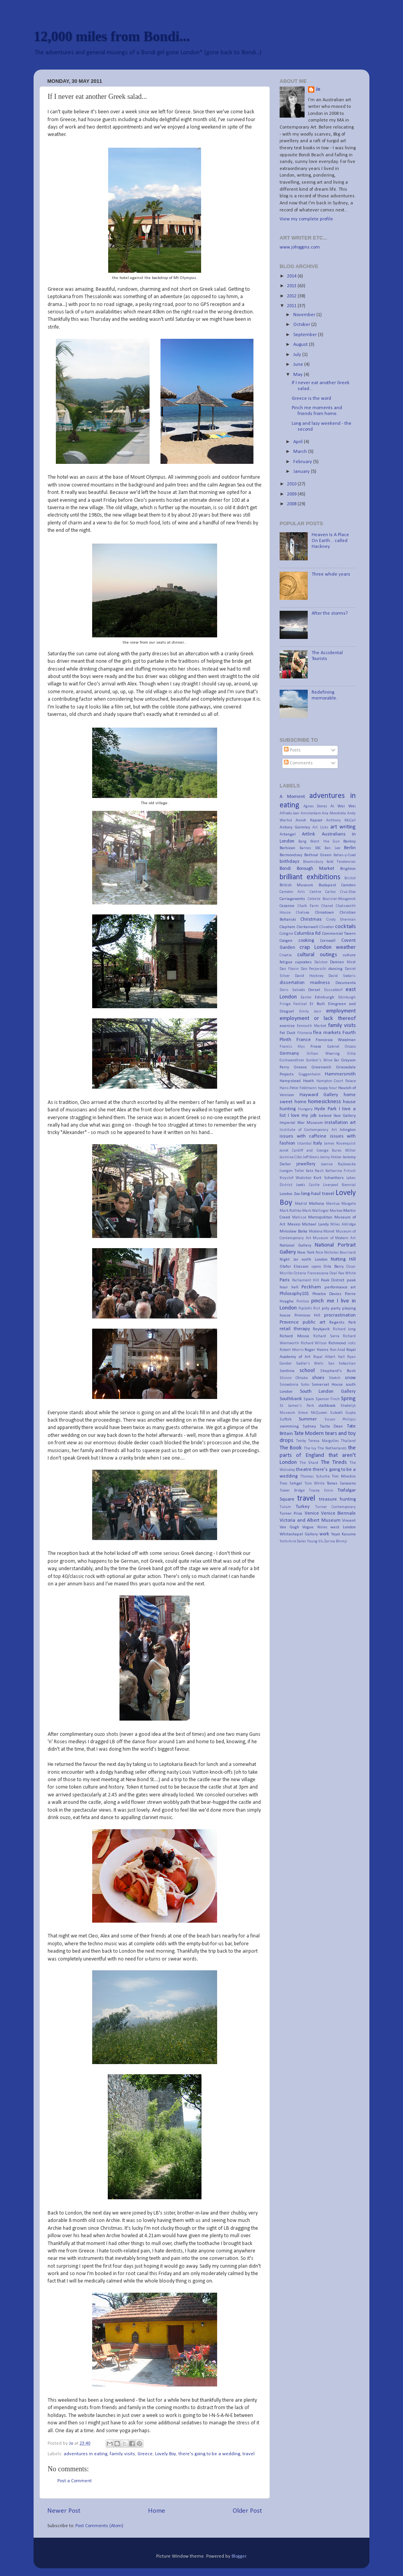  What do you see at coordinates (312, 1513) in the screenshot?
I see `Venice` at bounding box center [312, 1513].